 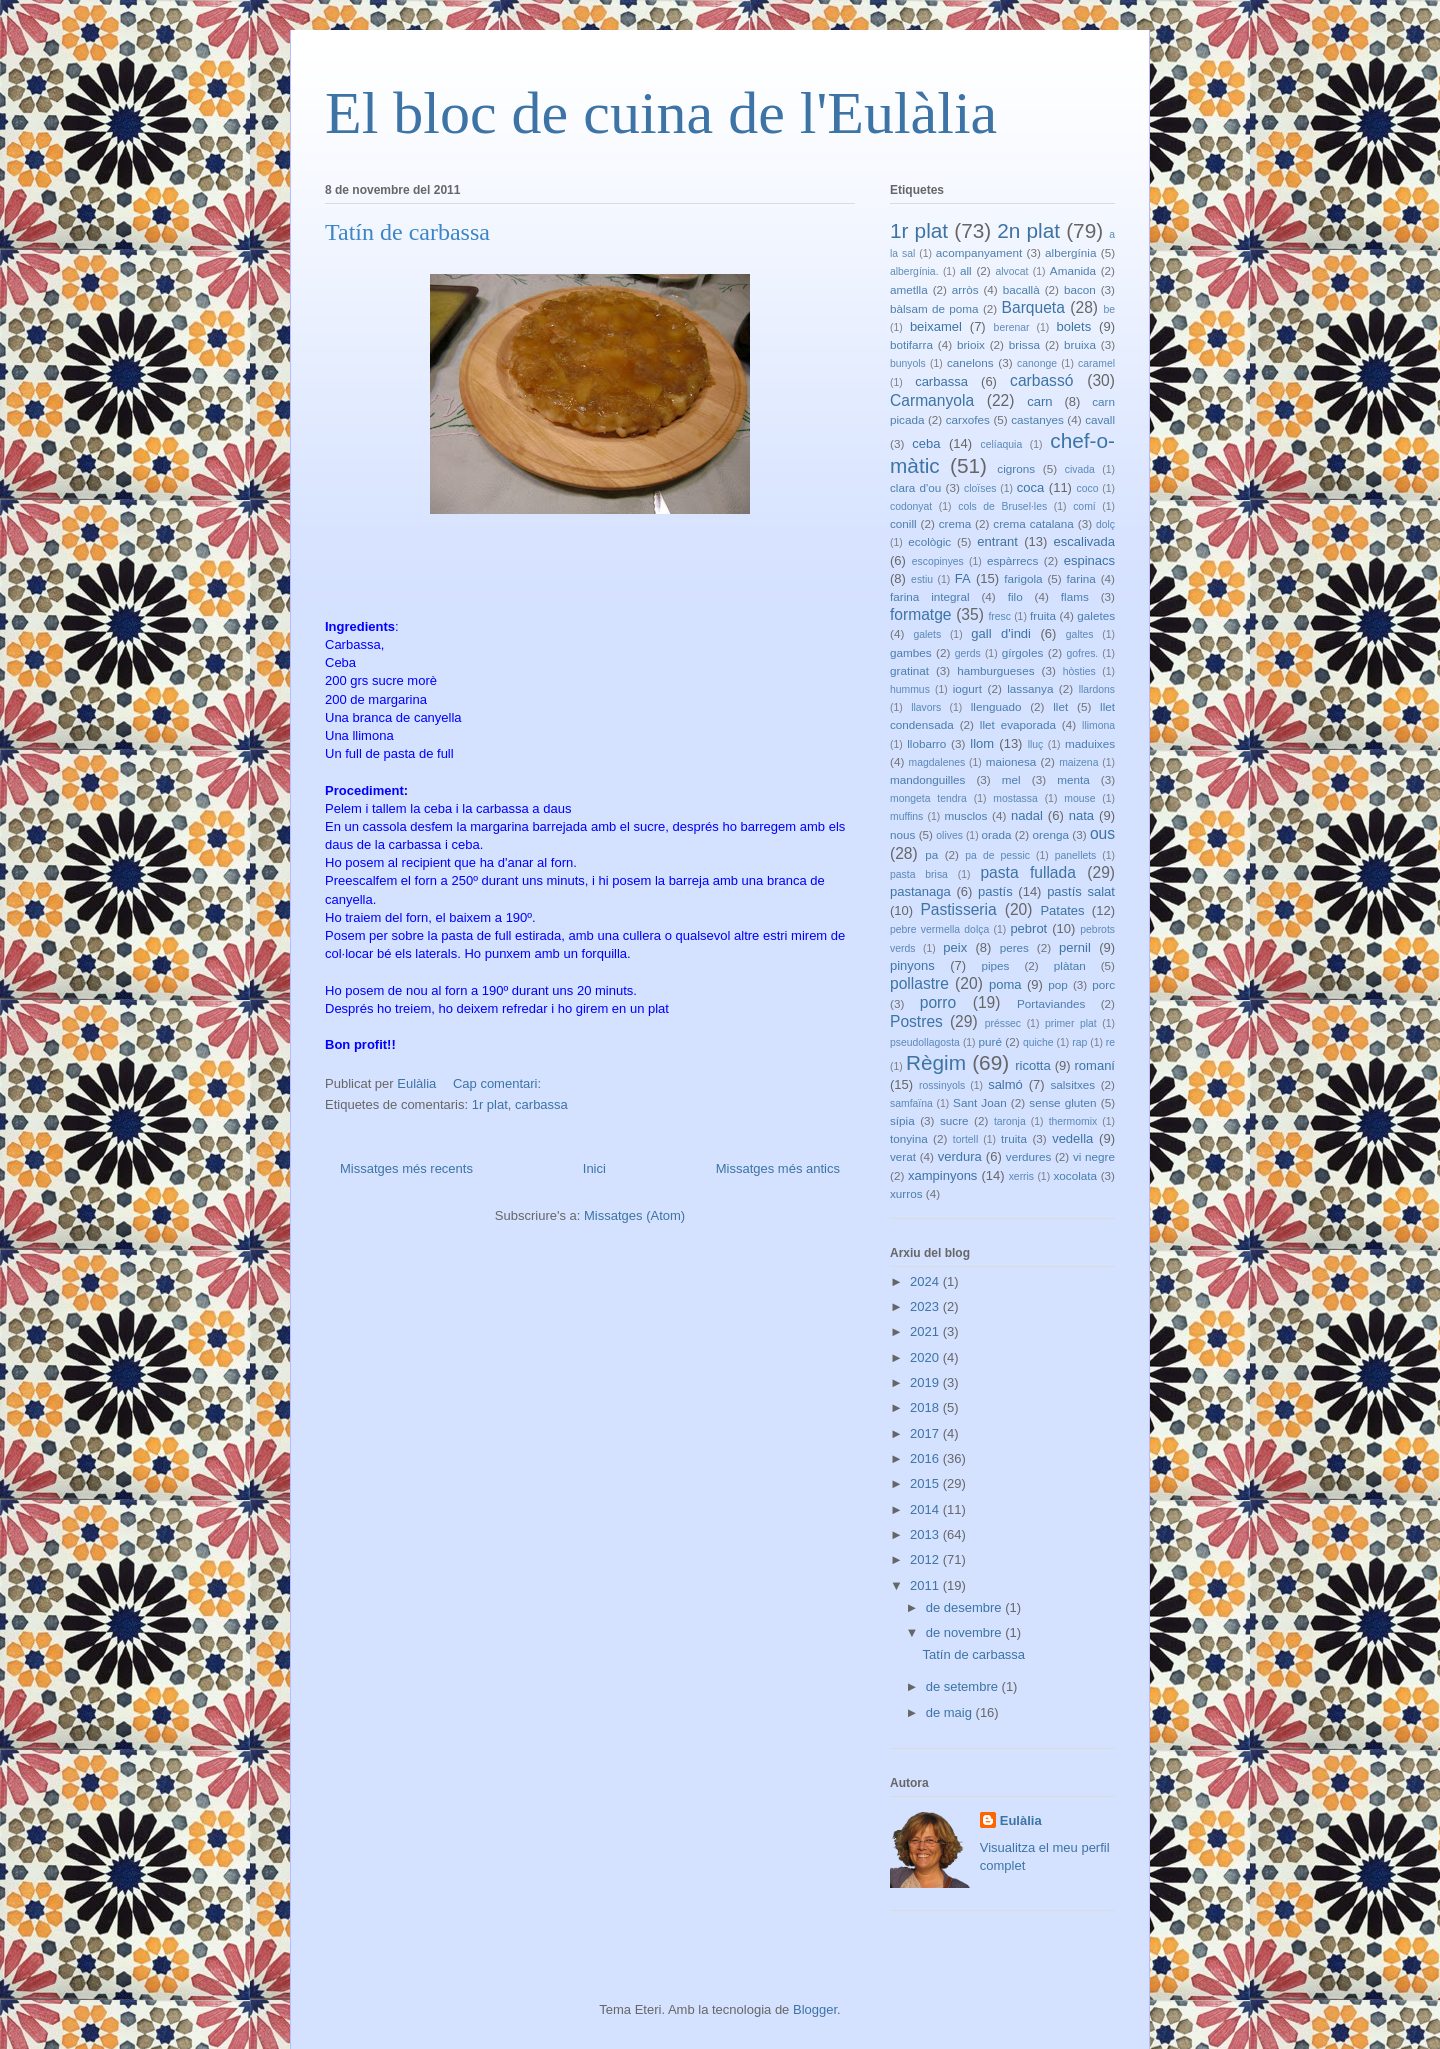 What do you see at coordinates (1084, 541) in the screenshot?
I see `escalivada` at bounding box center [1084, 541].